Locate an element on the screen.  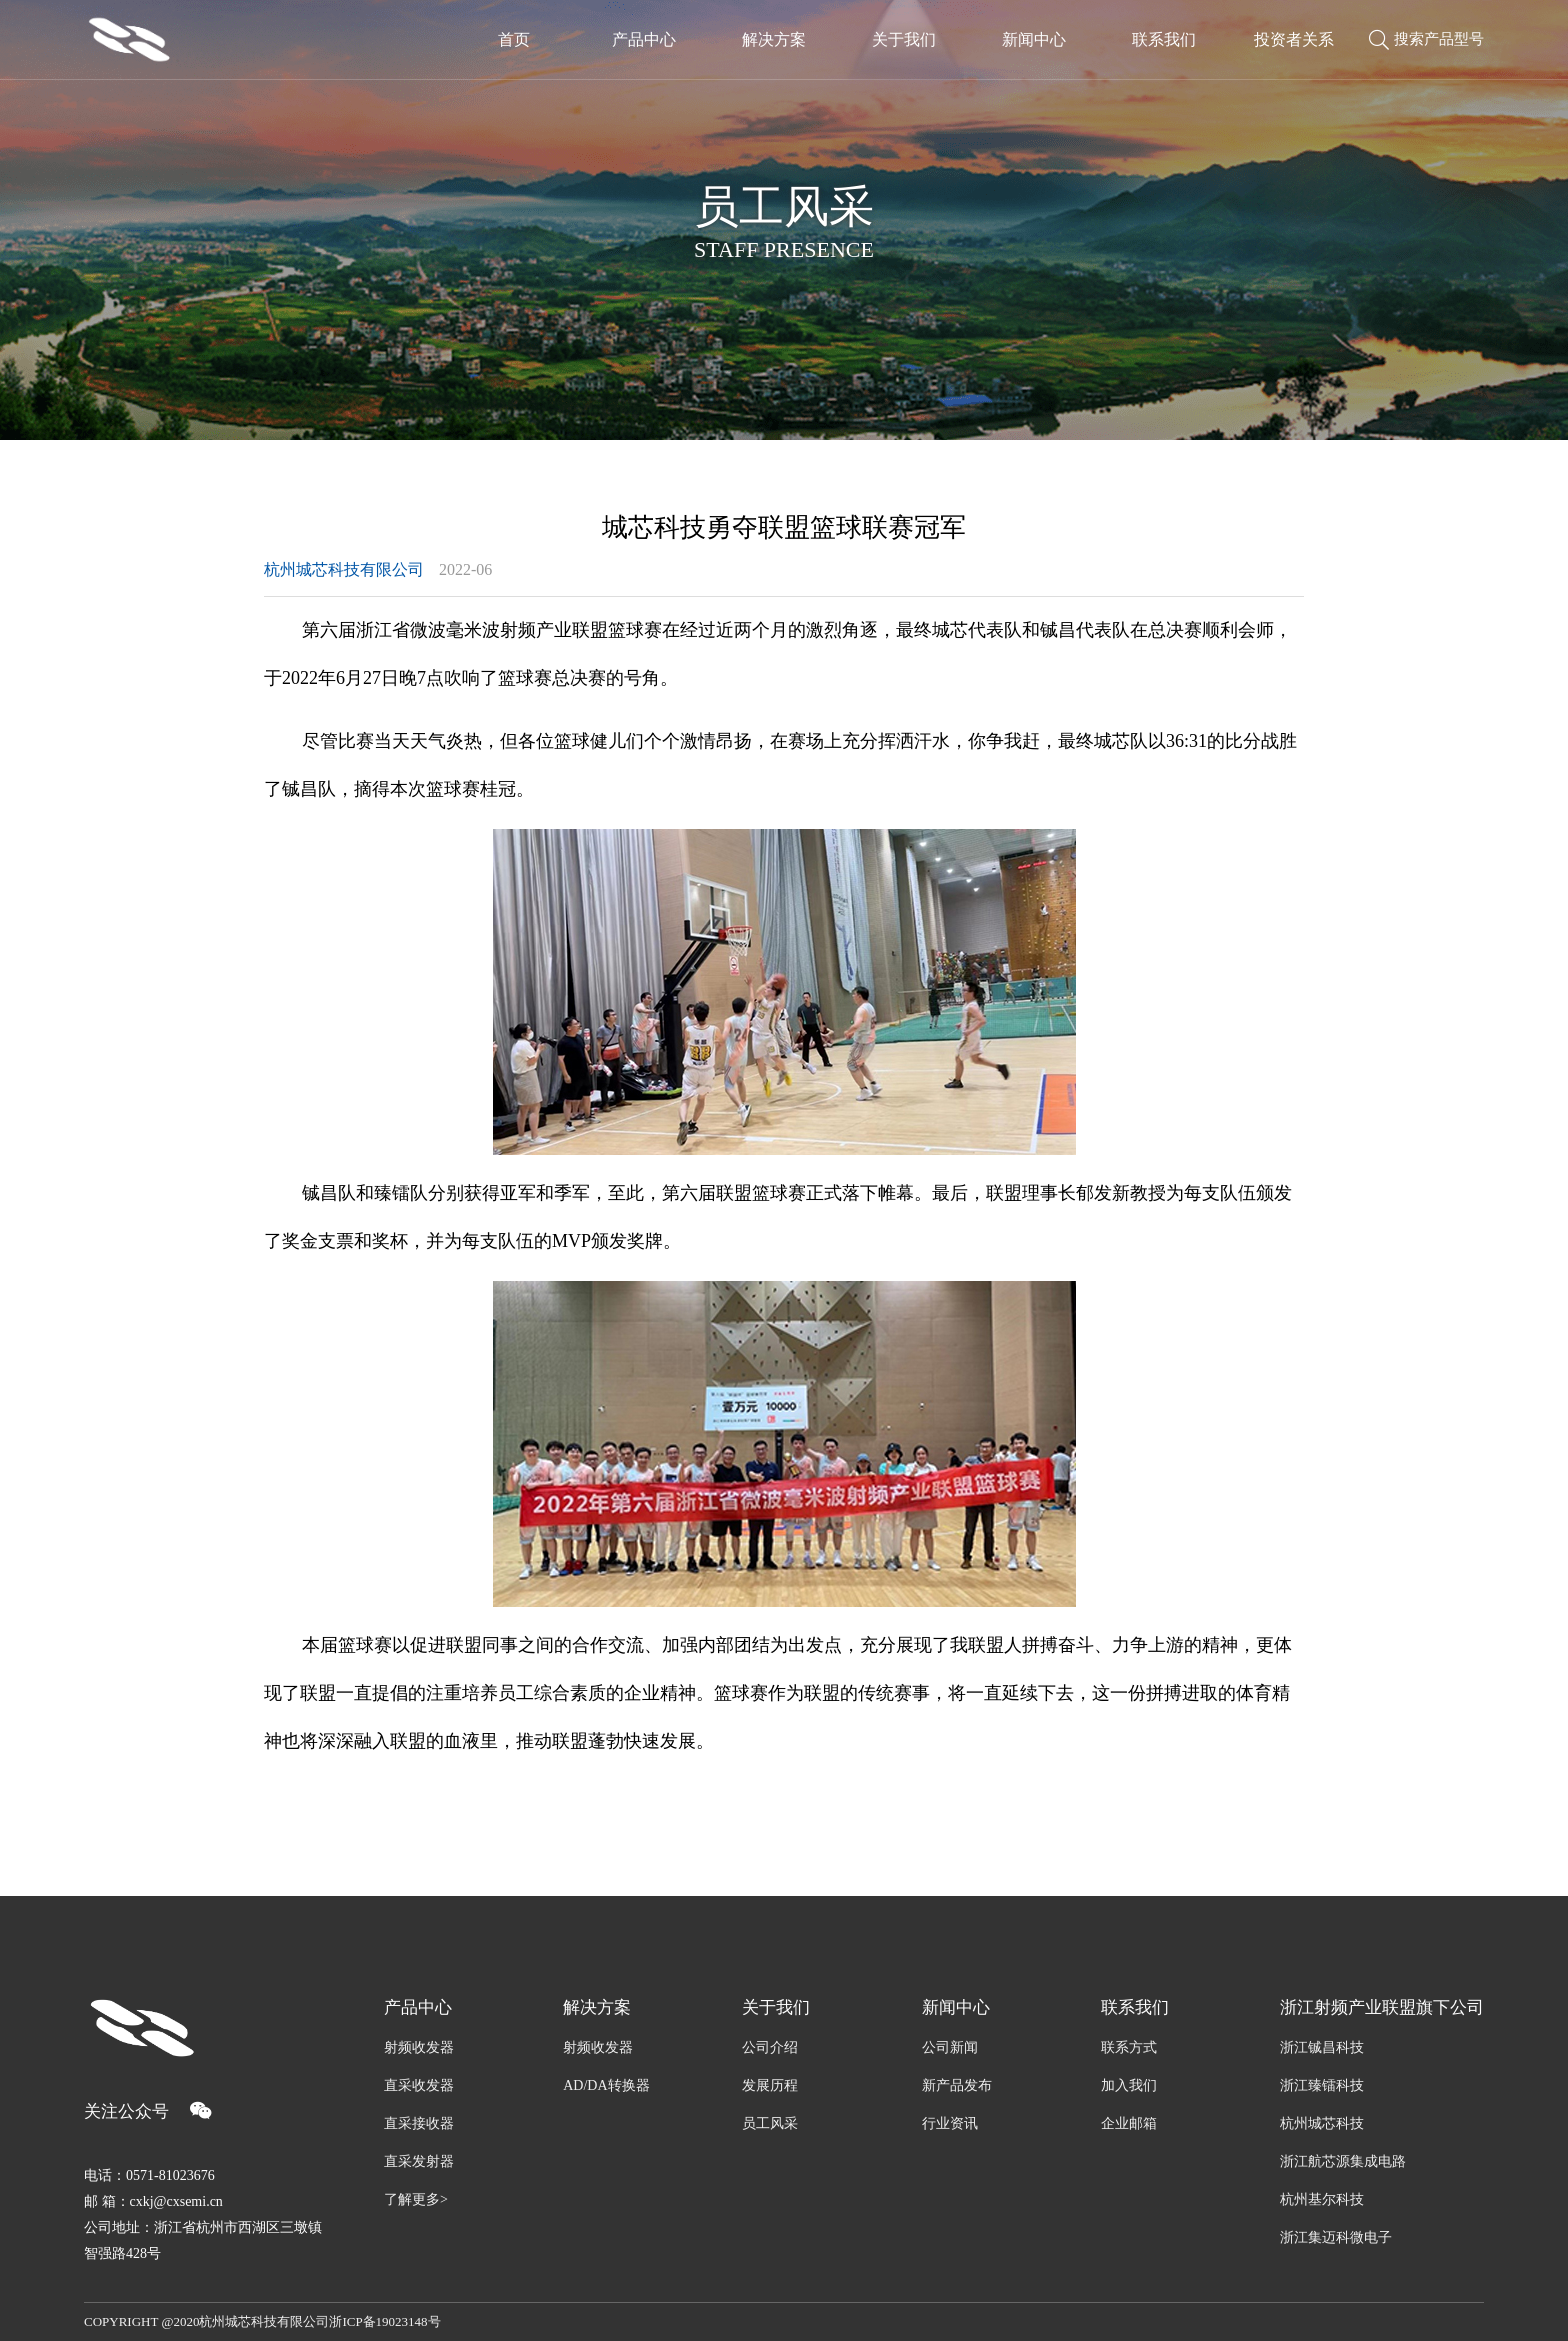
产品中心 is located at coordinates (418, 2007).